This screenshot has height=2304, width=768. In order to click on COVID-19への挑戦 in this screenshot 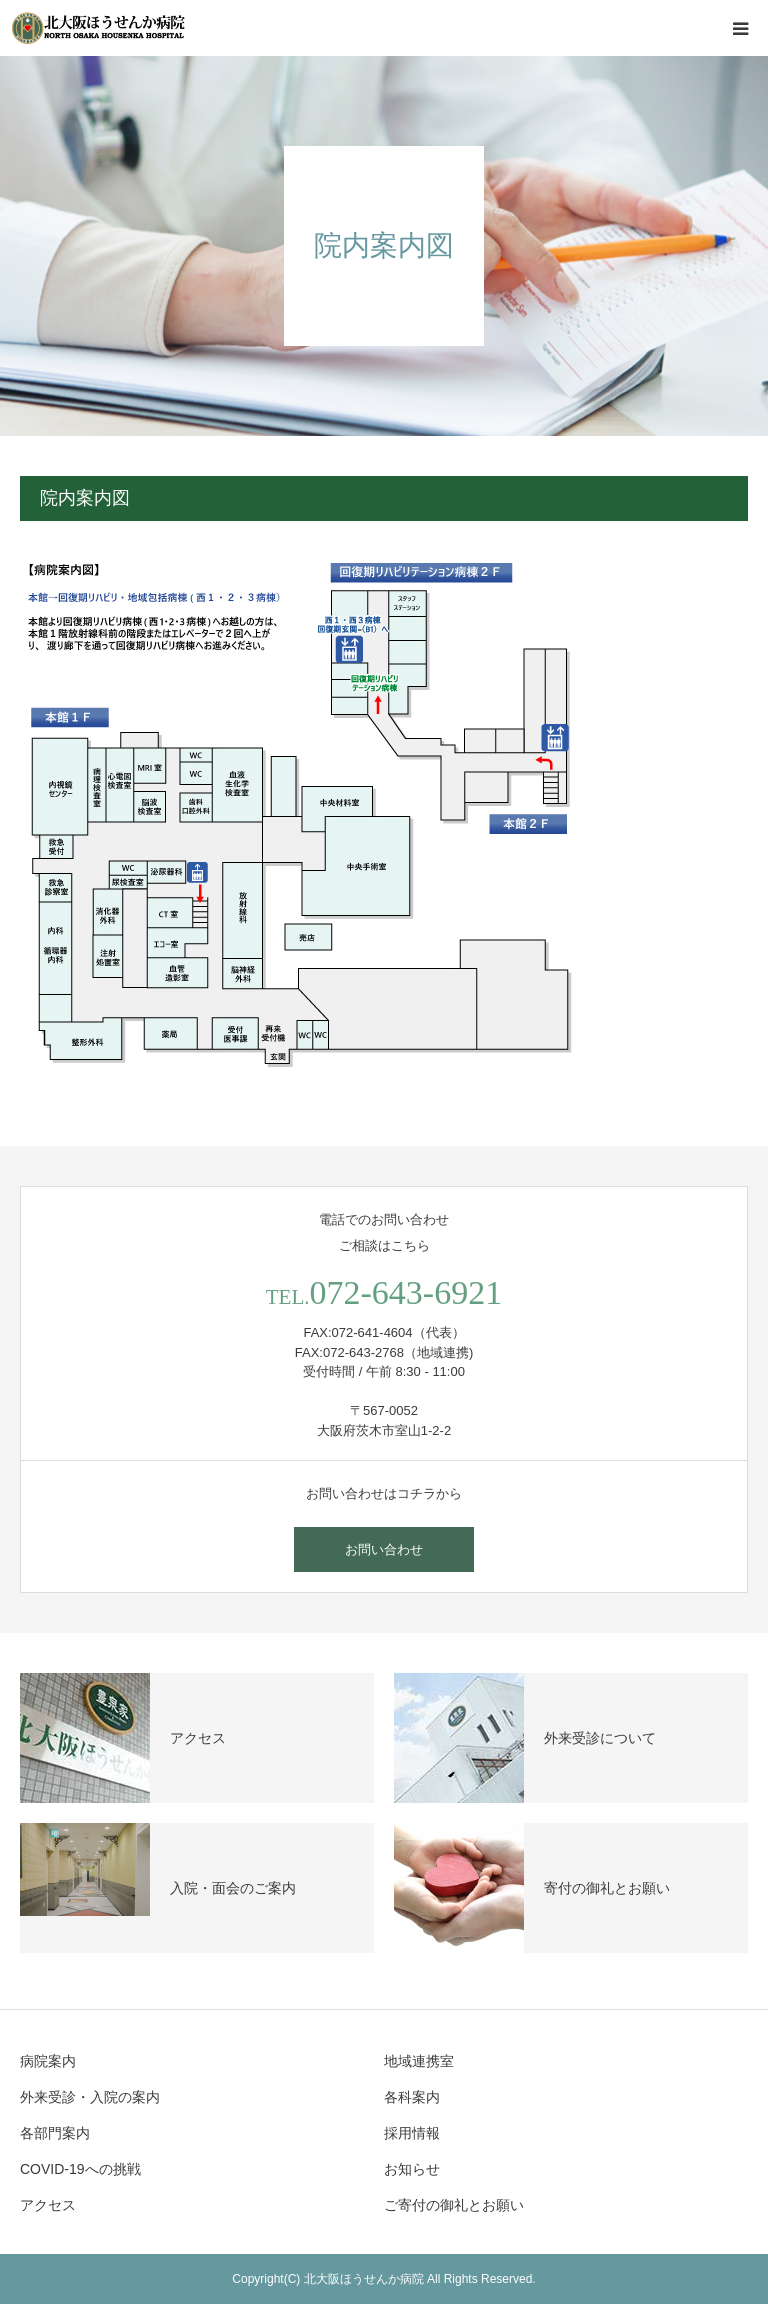, I will do `click(80, 2169)`.